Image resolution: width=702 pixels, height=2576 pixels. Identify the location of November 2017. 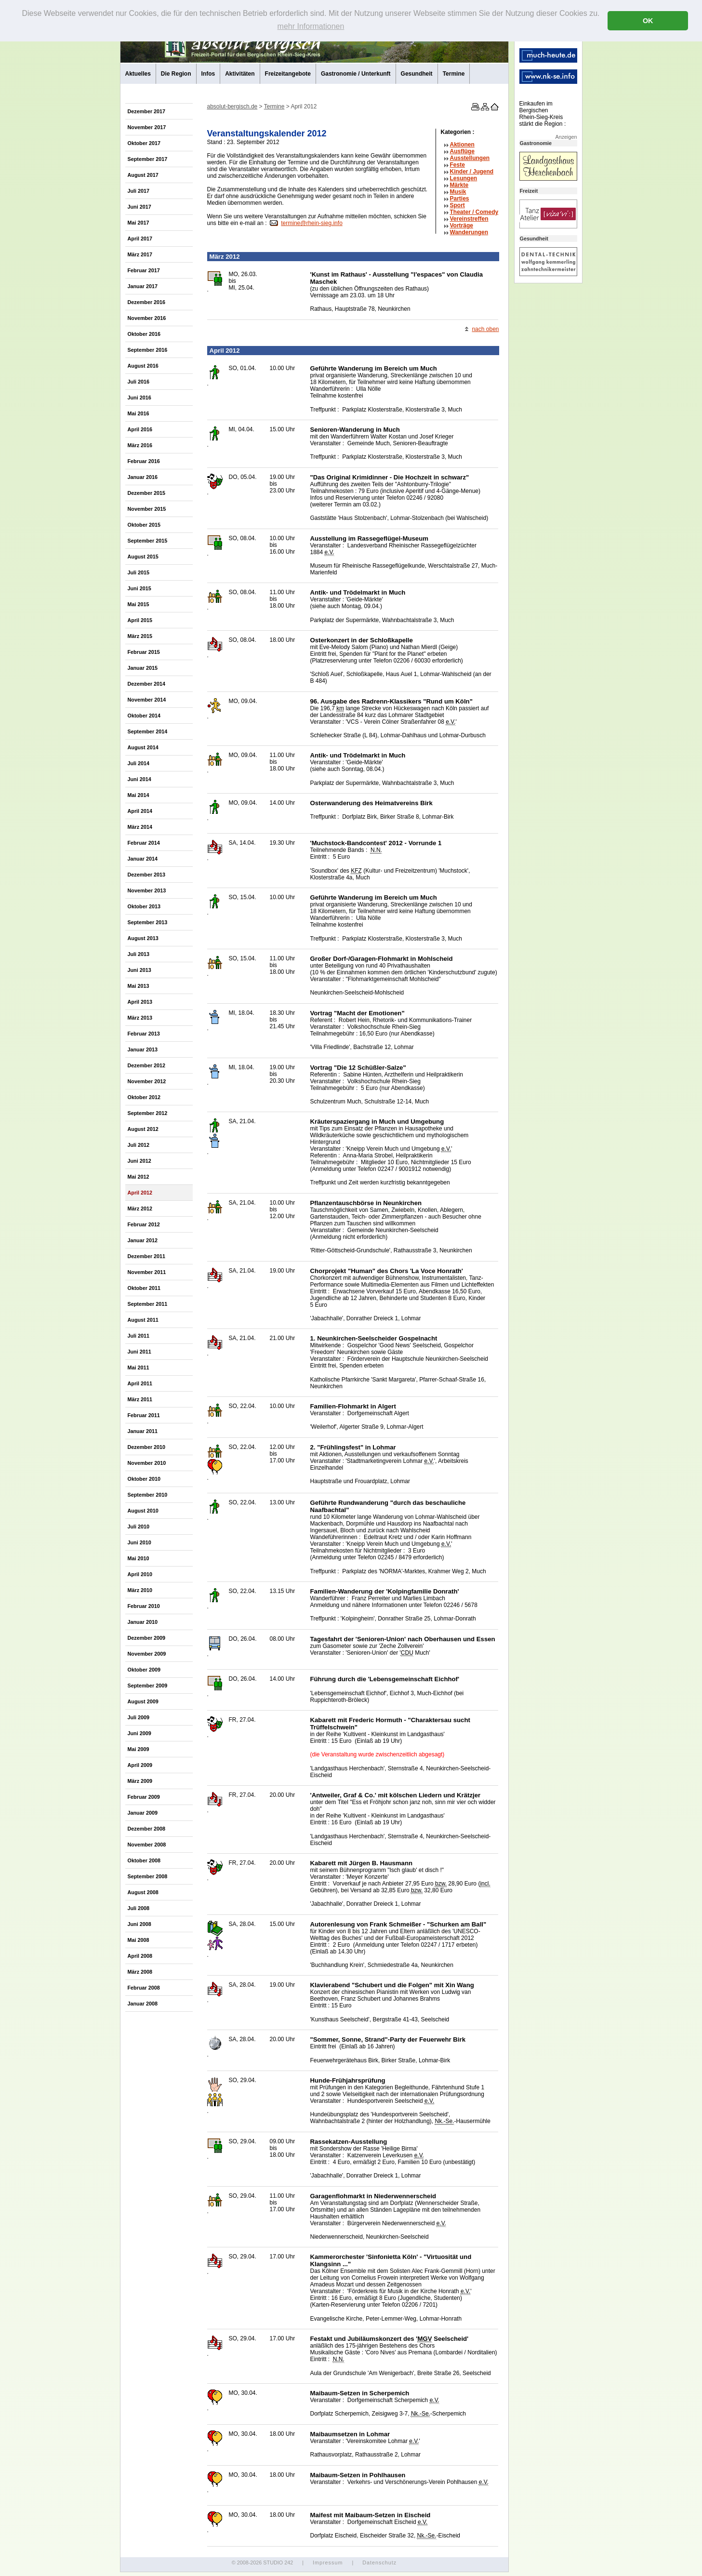
(147, 127).